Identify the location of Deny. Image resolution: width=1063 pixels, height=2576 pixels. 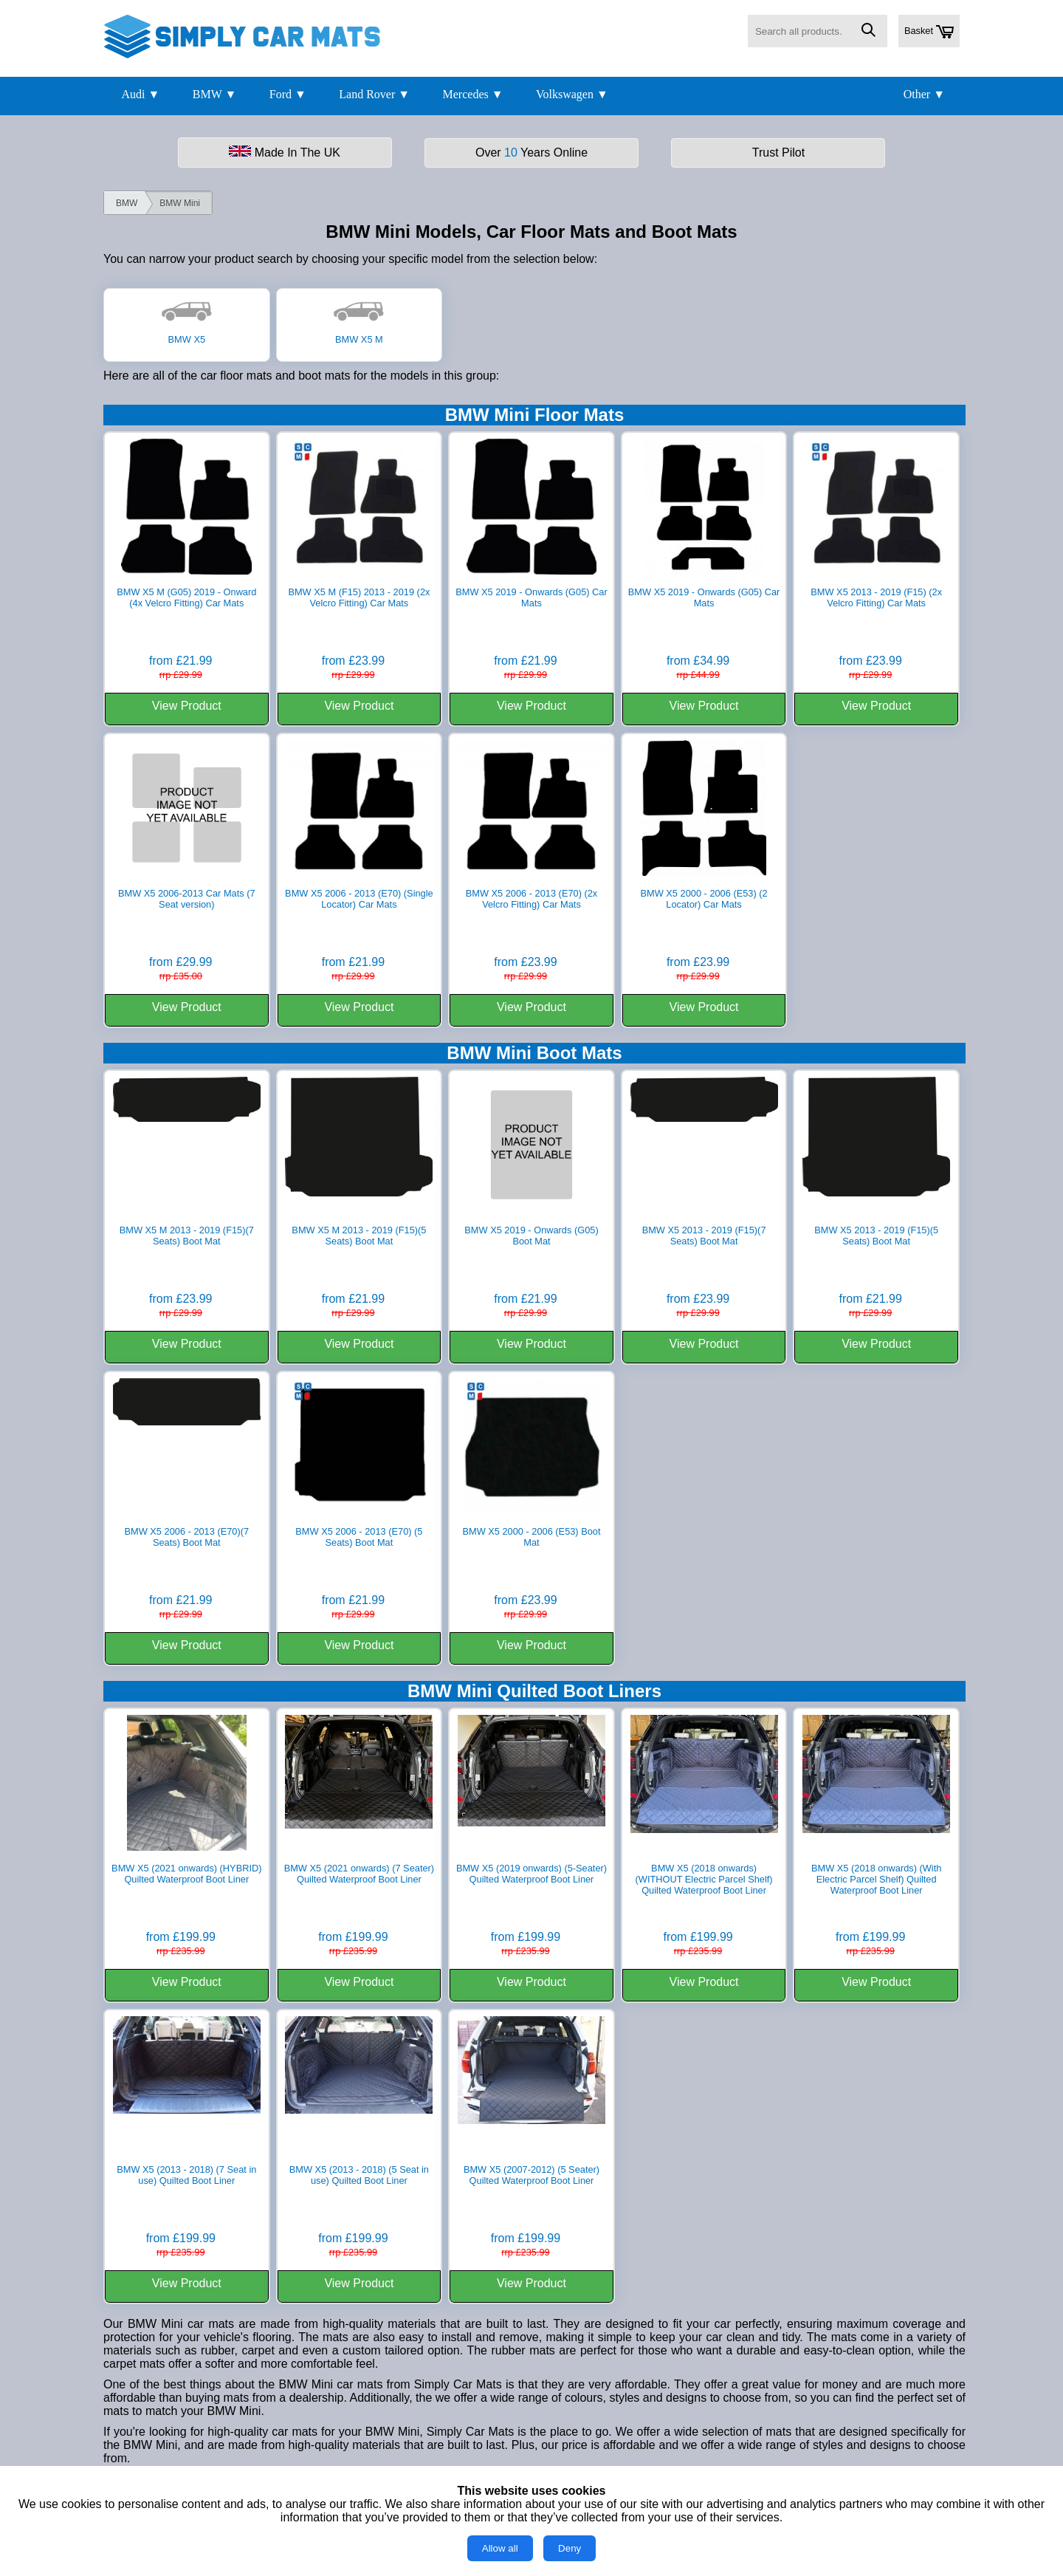
(569, 2548).